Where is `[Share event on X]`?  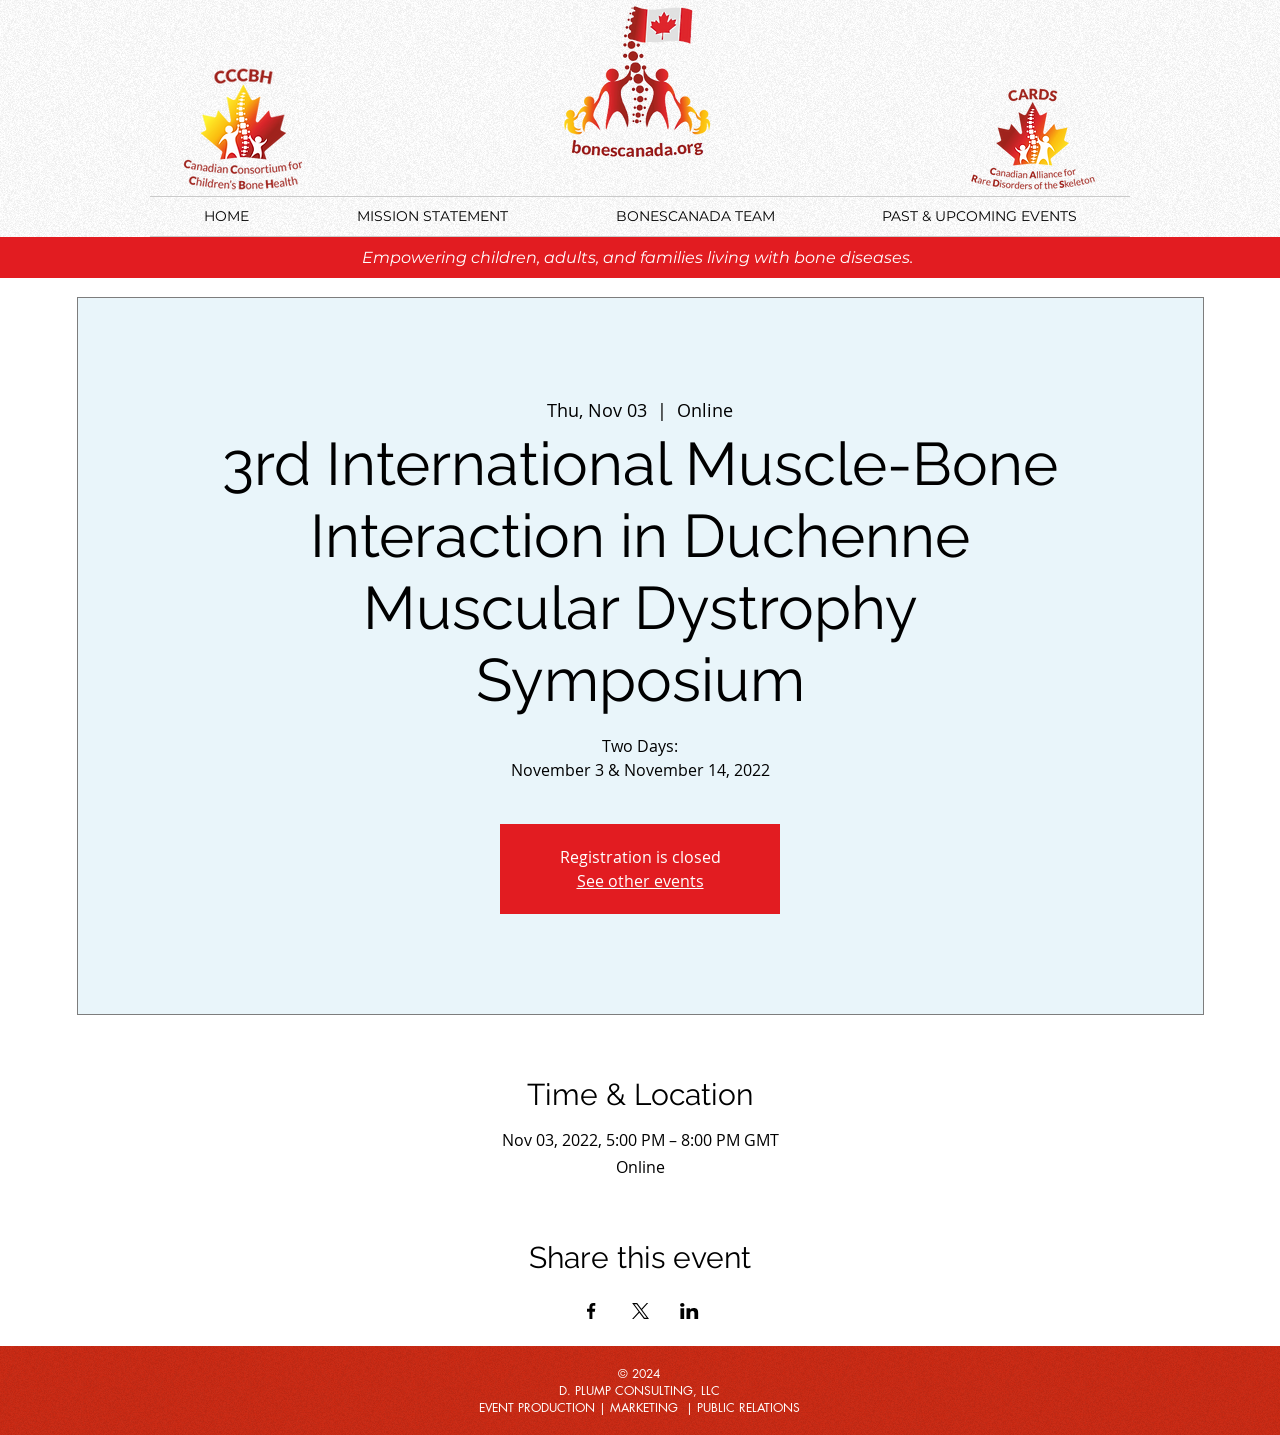 [Share event on X] is located at coordinates (640, 1311).